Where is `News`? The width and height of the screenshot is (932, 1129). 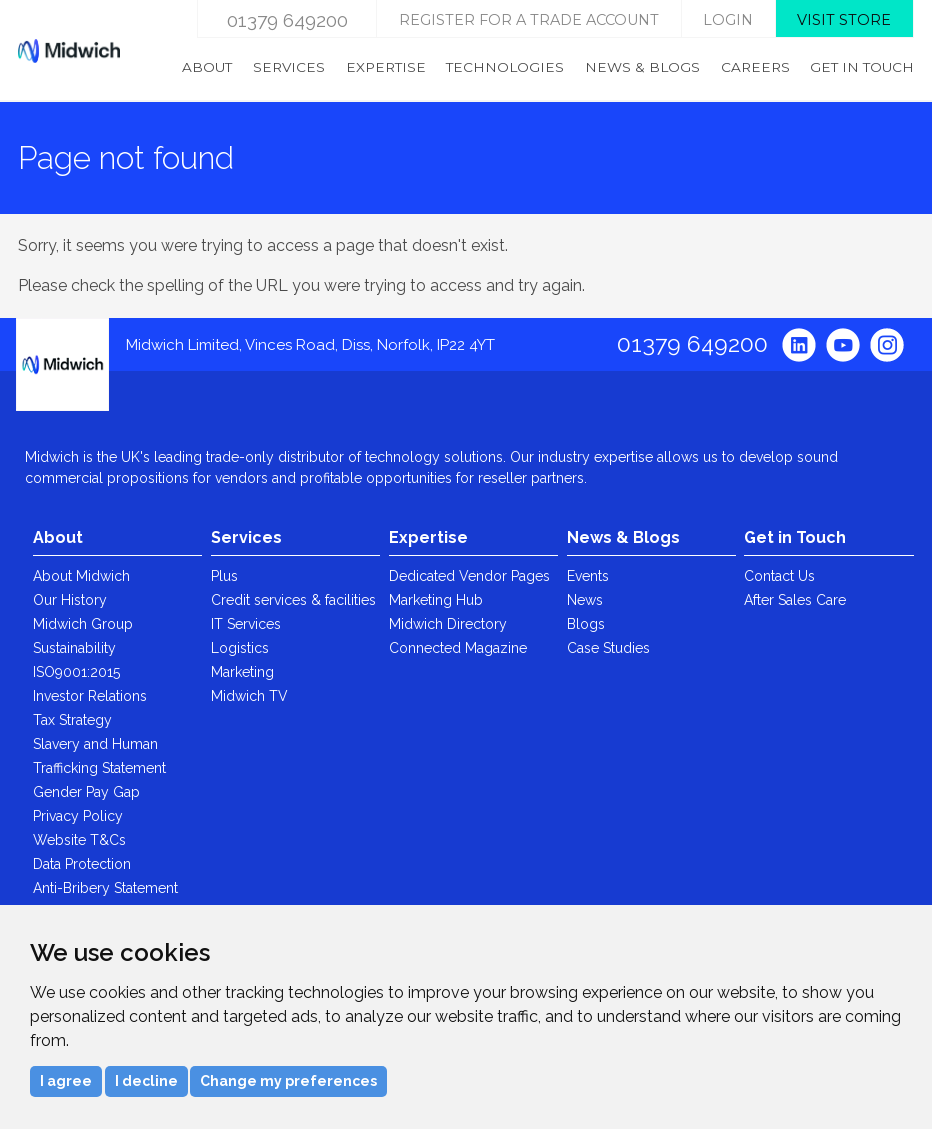
News is located at coordinates (585, 600).